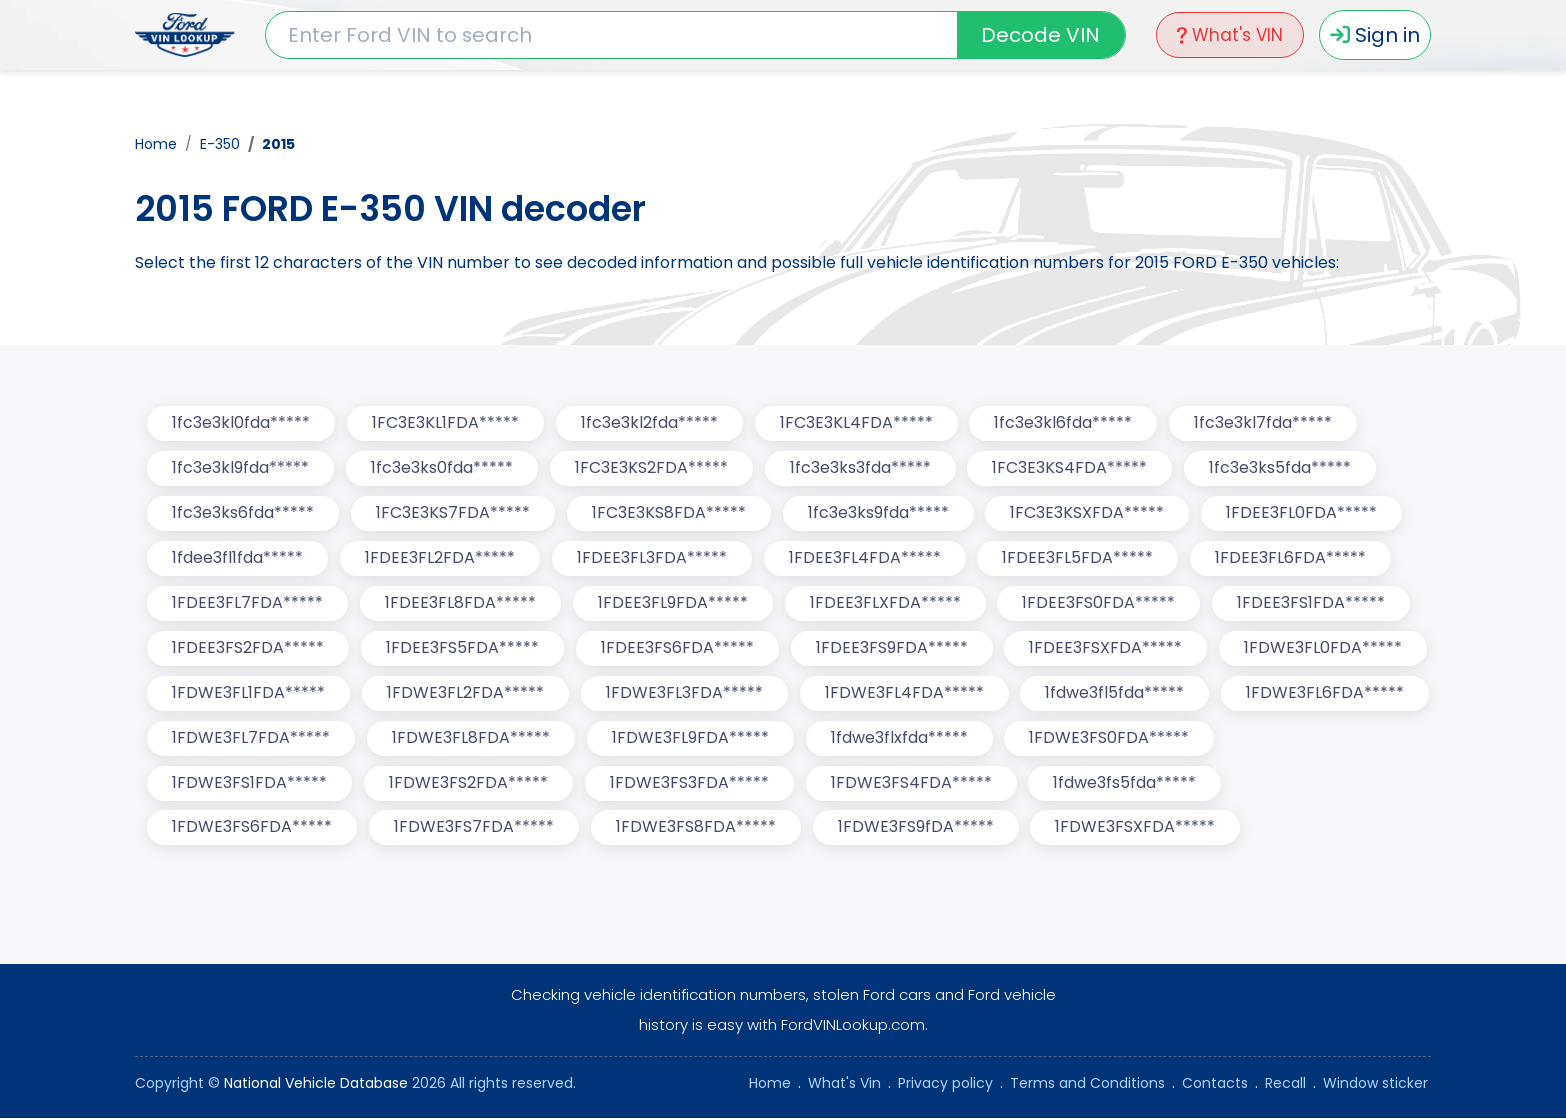  What do you see at coordinates (251, 738) in the screenshot?
I see `1FDWE3FL7FDA*****` at bounding box center [251, 738].